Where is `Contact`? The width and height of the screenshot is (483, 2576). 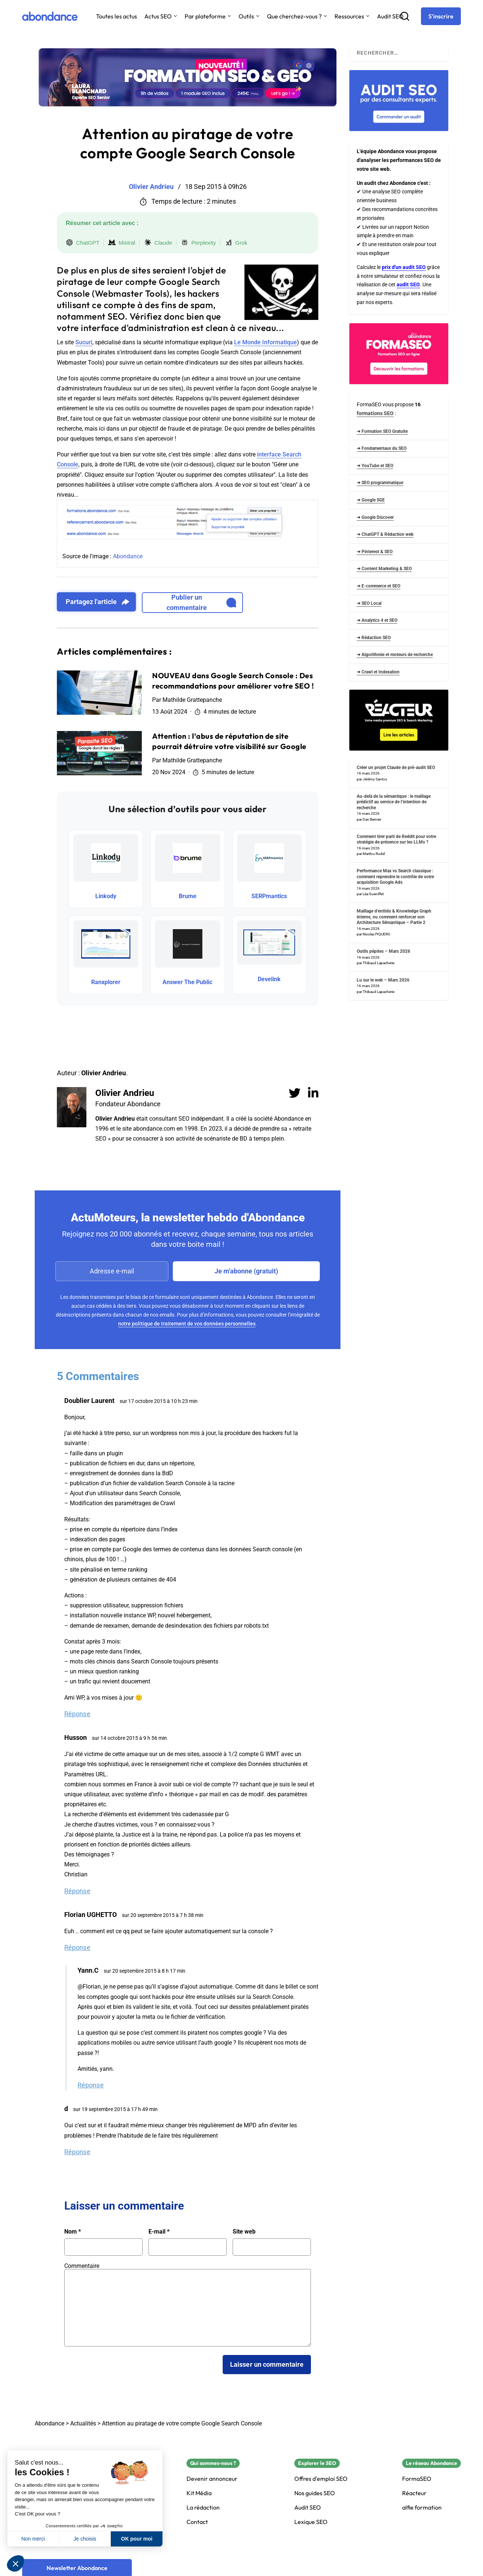
Contact is located at coordinates (197, 2521).